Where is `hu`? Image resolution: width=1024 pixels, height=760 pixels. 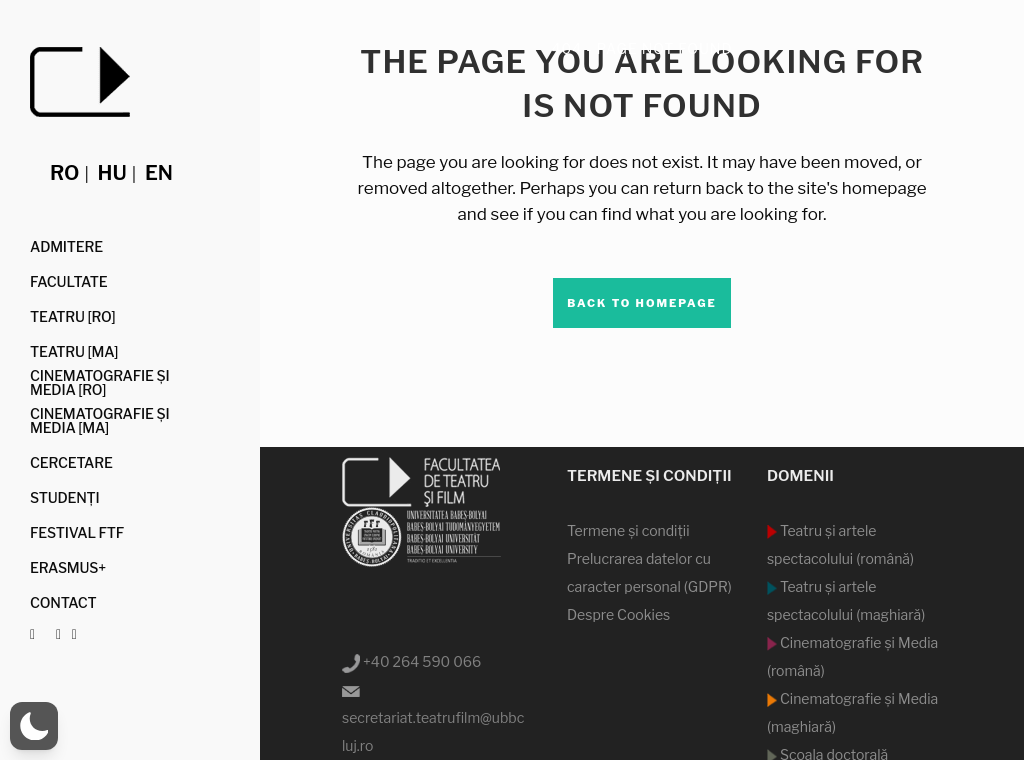 hu is located at coordinates (112, 173).